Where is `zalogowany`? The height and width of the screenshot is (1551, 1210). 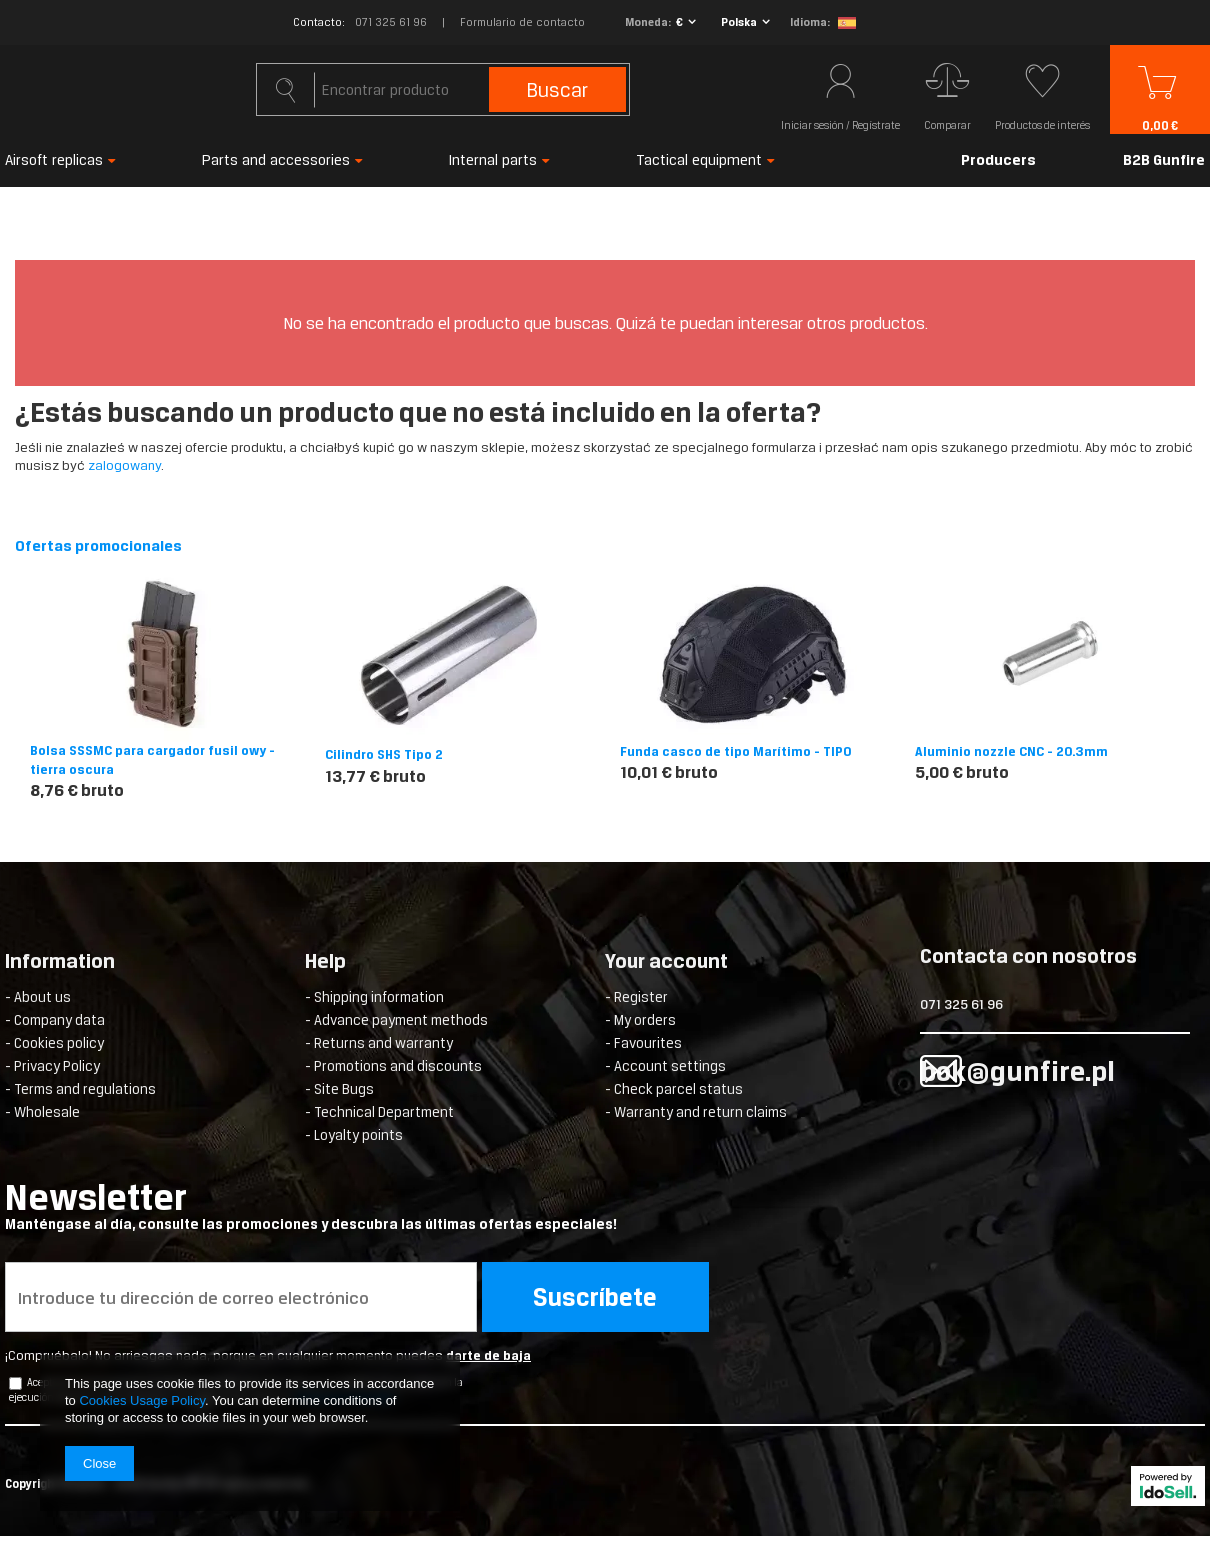
zalogowany is located at coordinates (124, 465).